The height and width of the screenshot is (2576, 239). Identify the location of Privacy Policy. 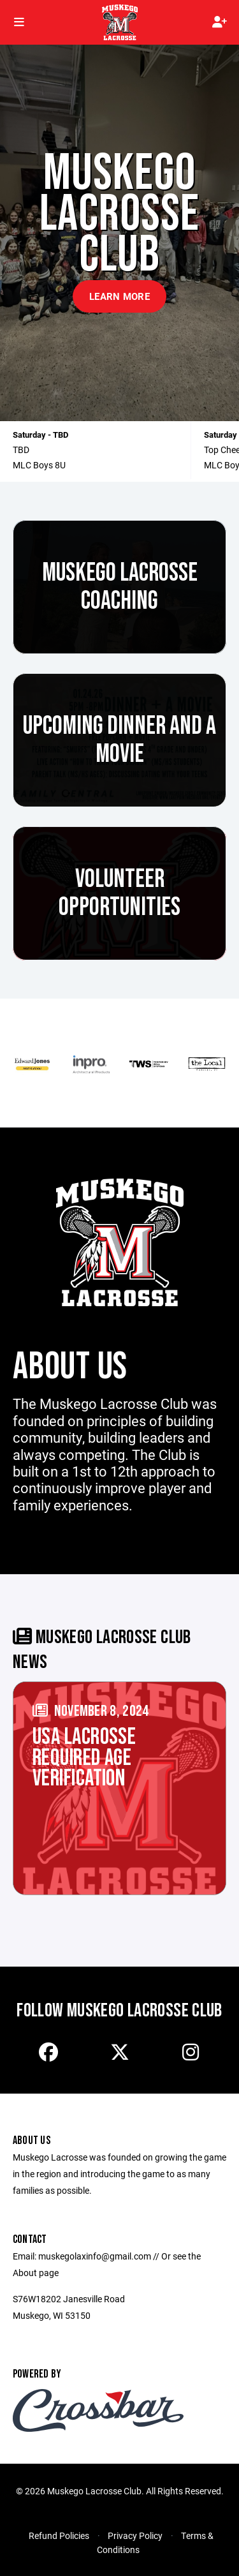
(135, 2535).